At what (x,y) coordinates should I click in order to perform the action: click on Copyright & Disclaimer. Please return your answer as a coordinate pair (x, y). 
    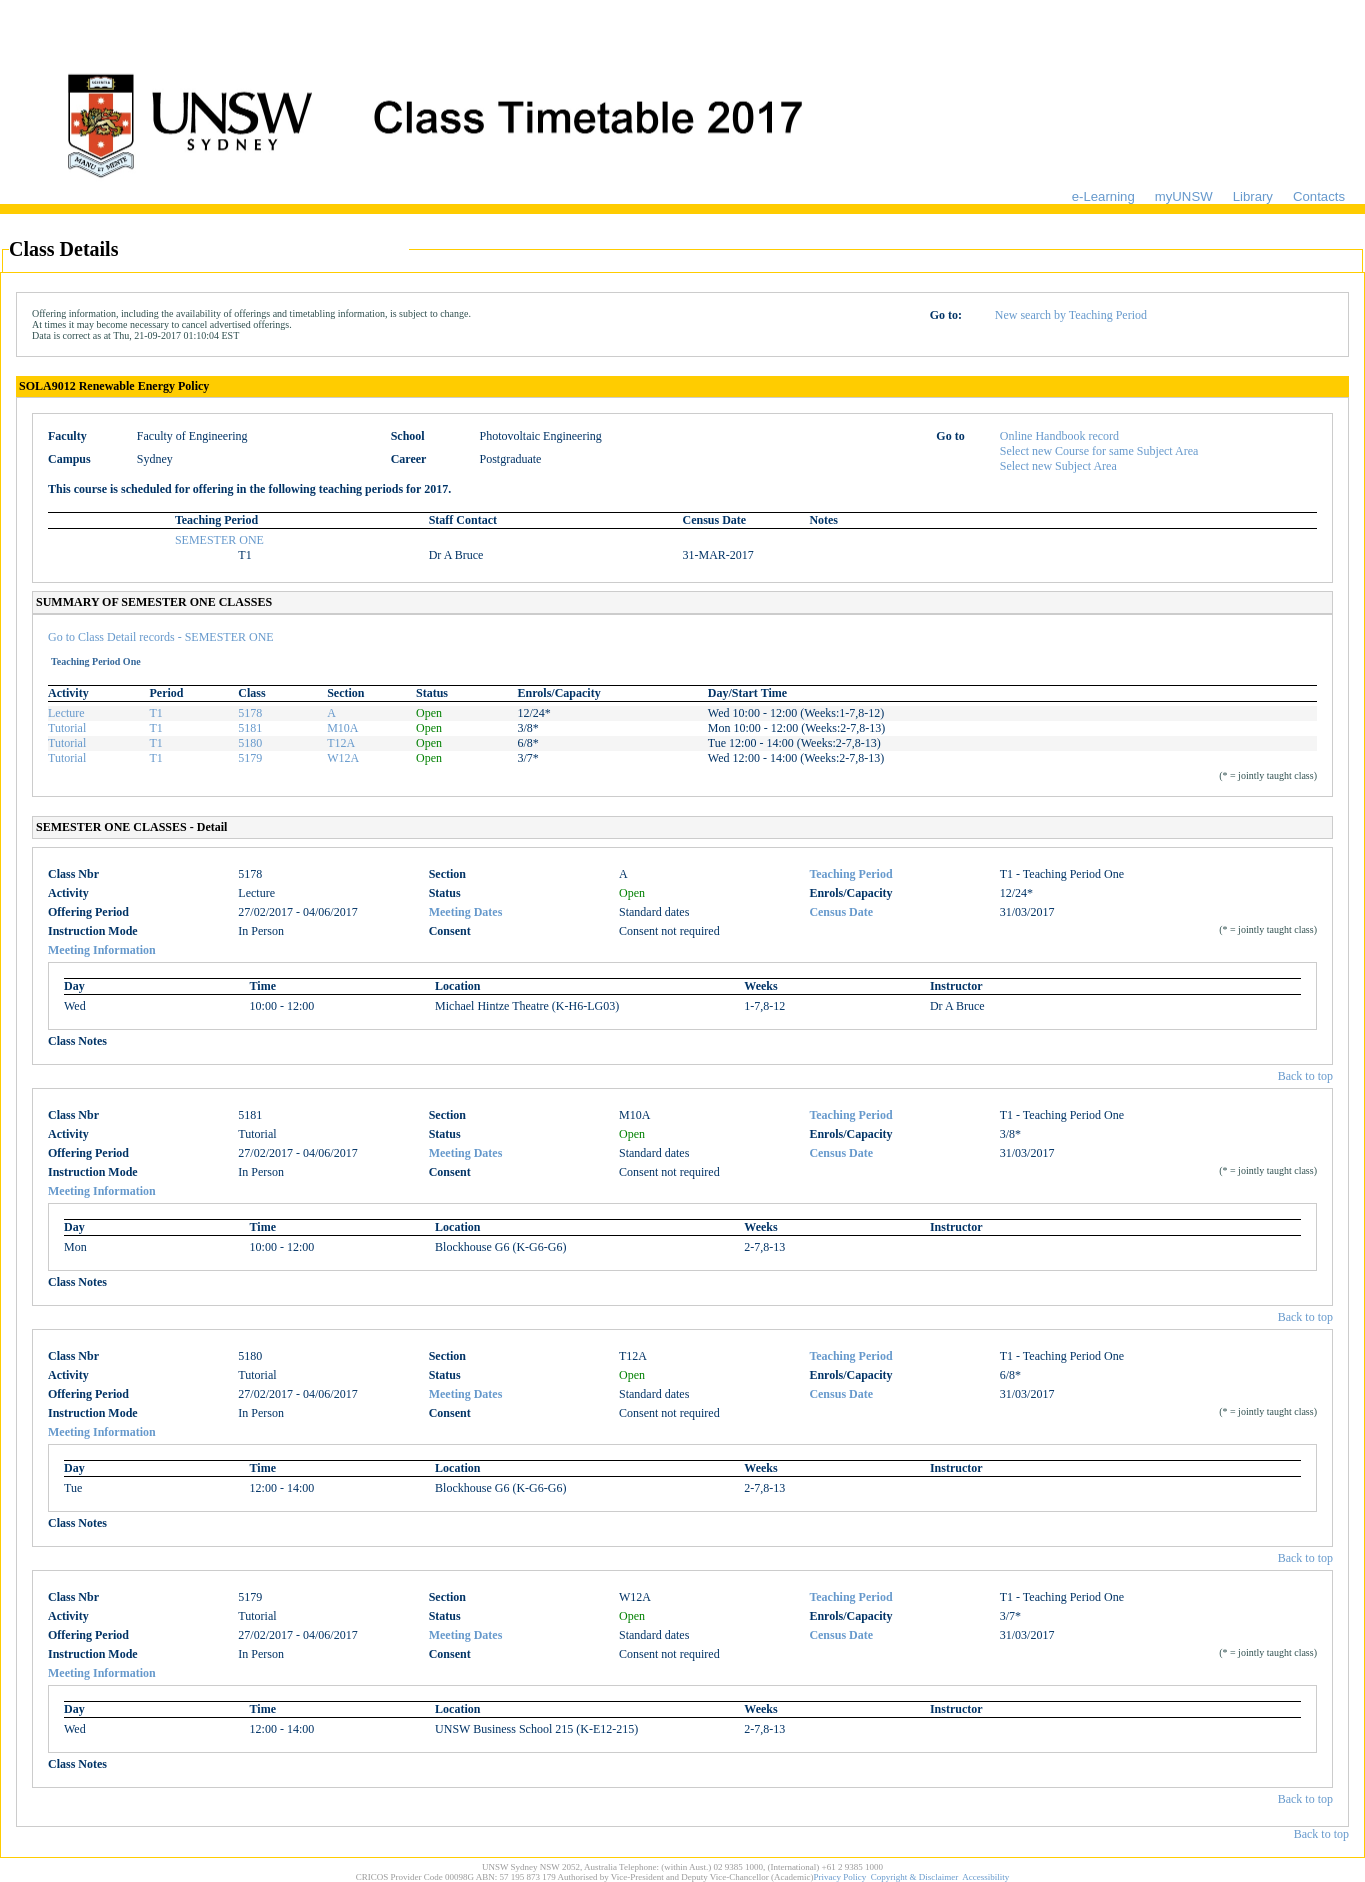
    Looking at the image, I should click on (915, 1877).